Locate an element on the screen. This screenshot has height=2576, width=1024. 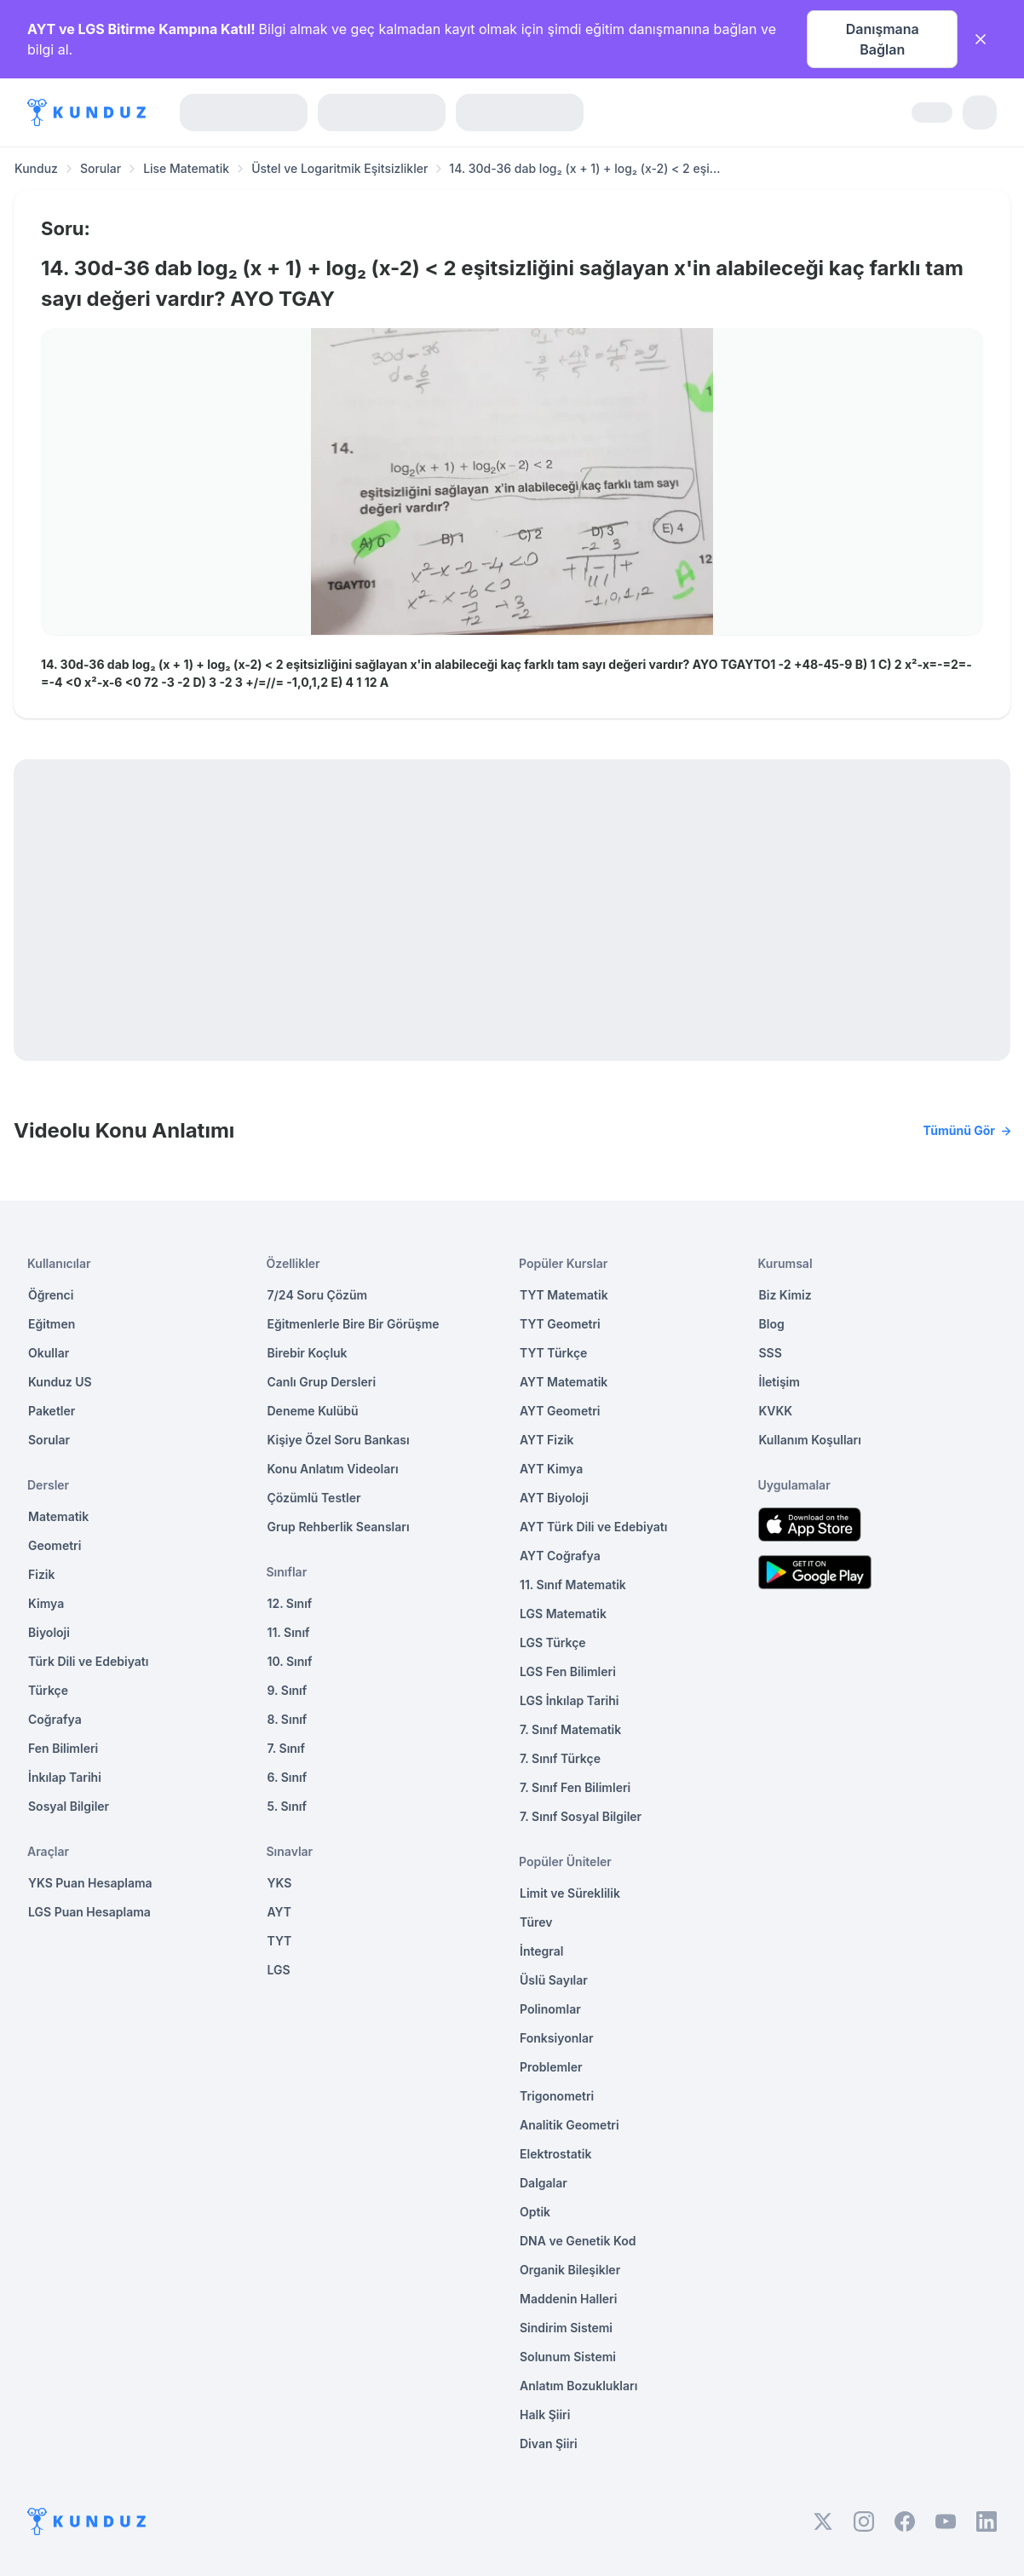
AYT Coğrafya is located at coordinates (560, 1555).